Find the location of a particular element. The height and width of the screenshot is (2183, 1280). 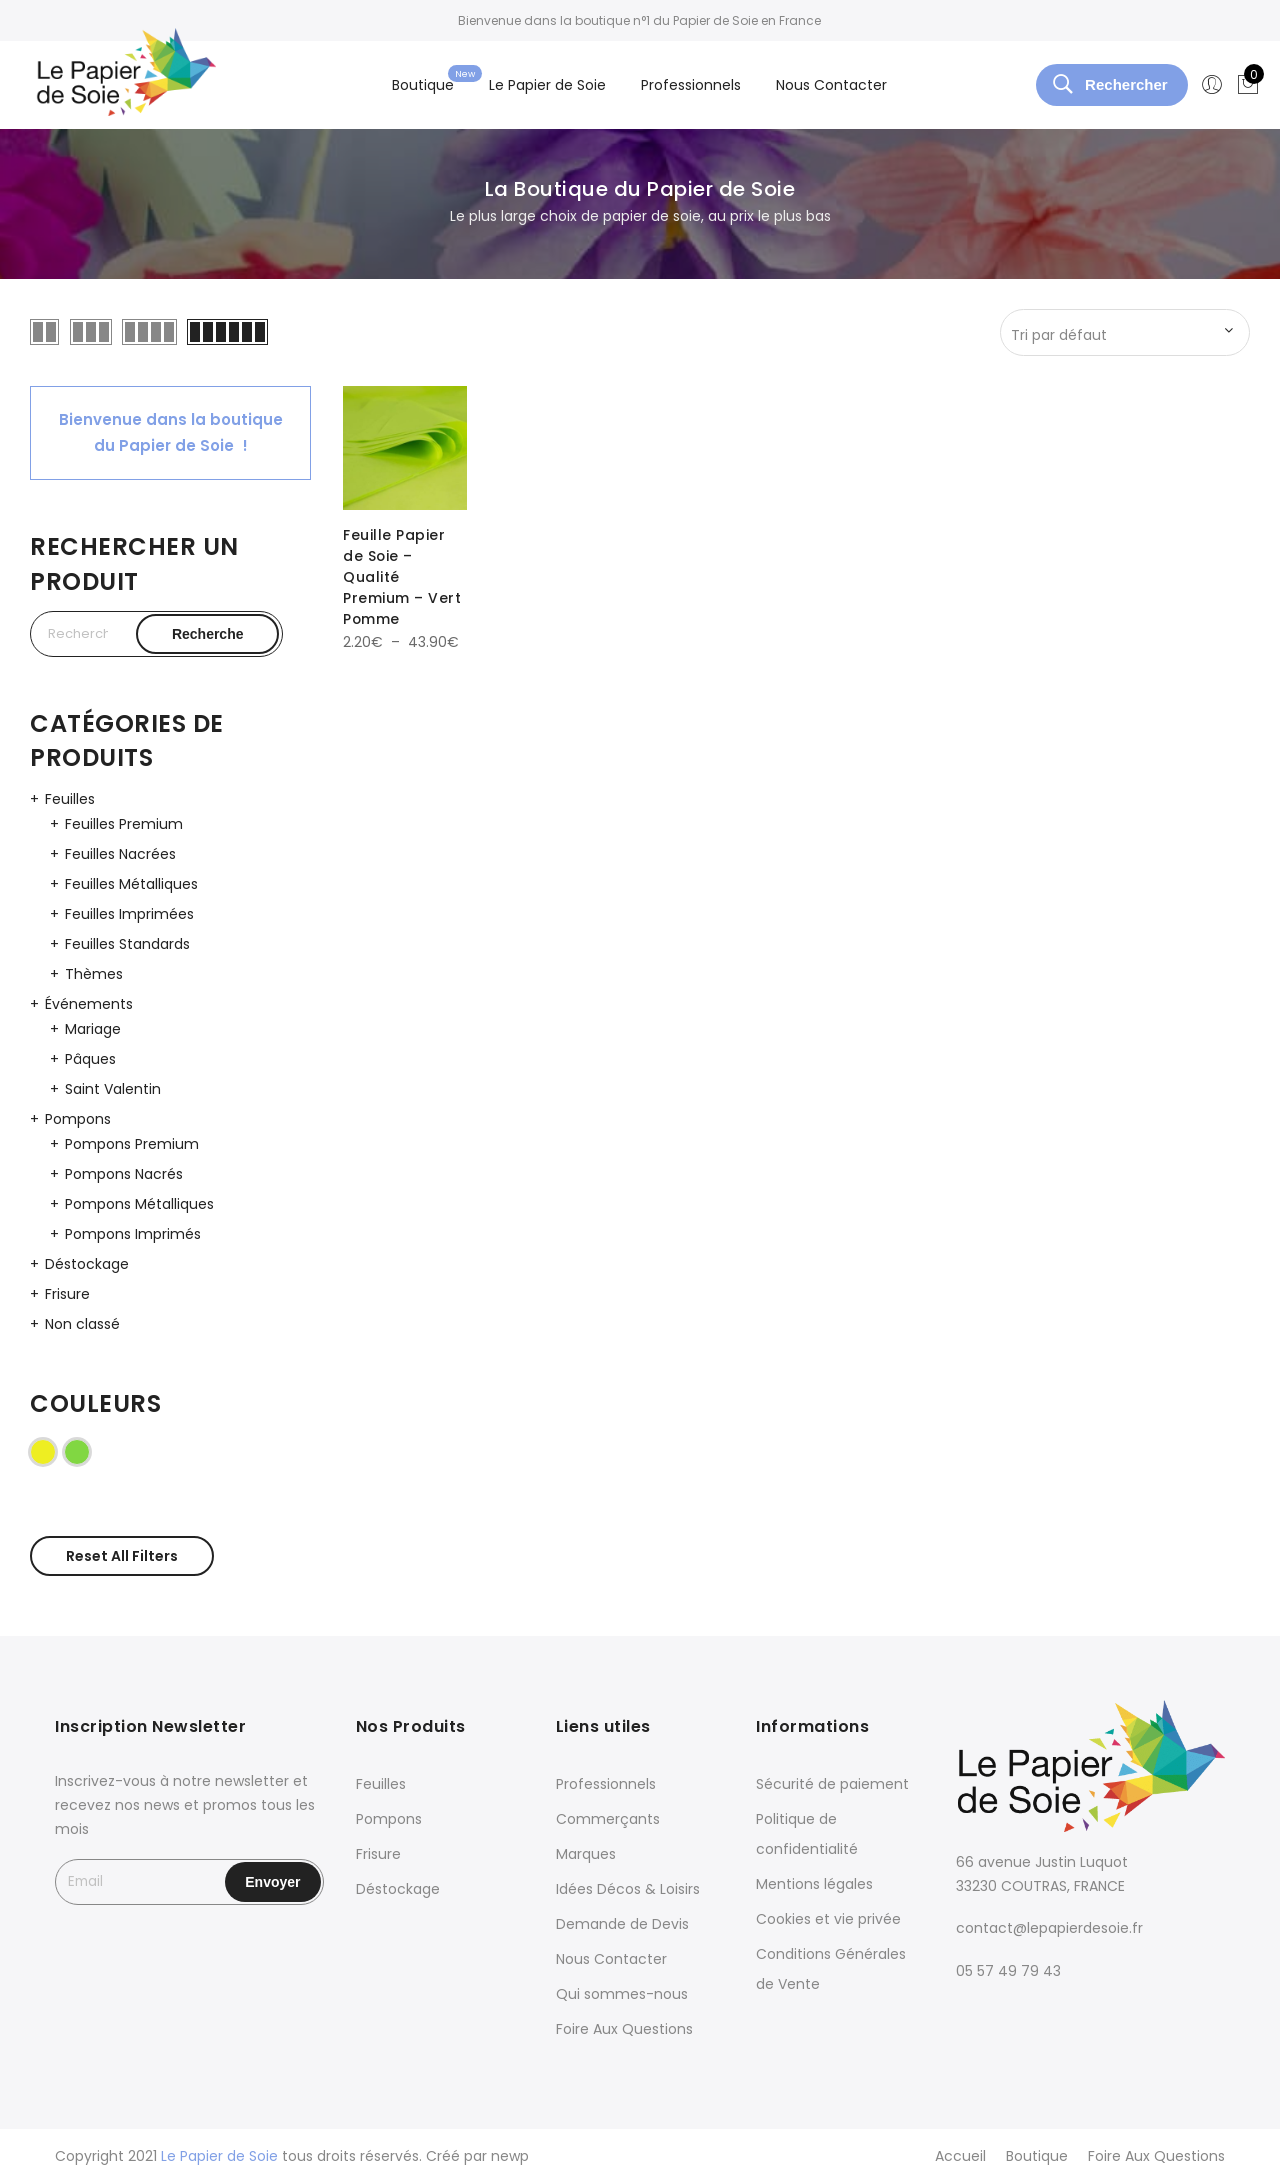

Saint Valentin is located at coordinates (113, 1089).